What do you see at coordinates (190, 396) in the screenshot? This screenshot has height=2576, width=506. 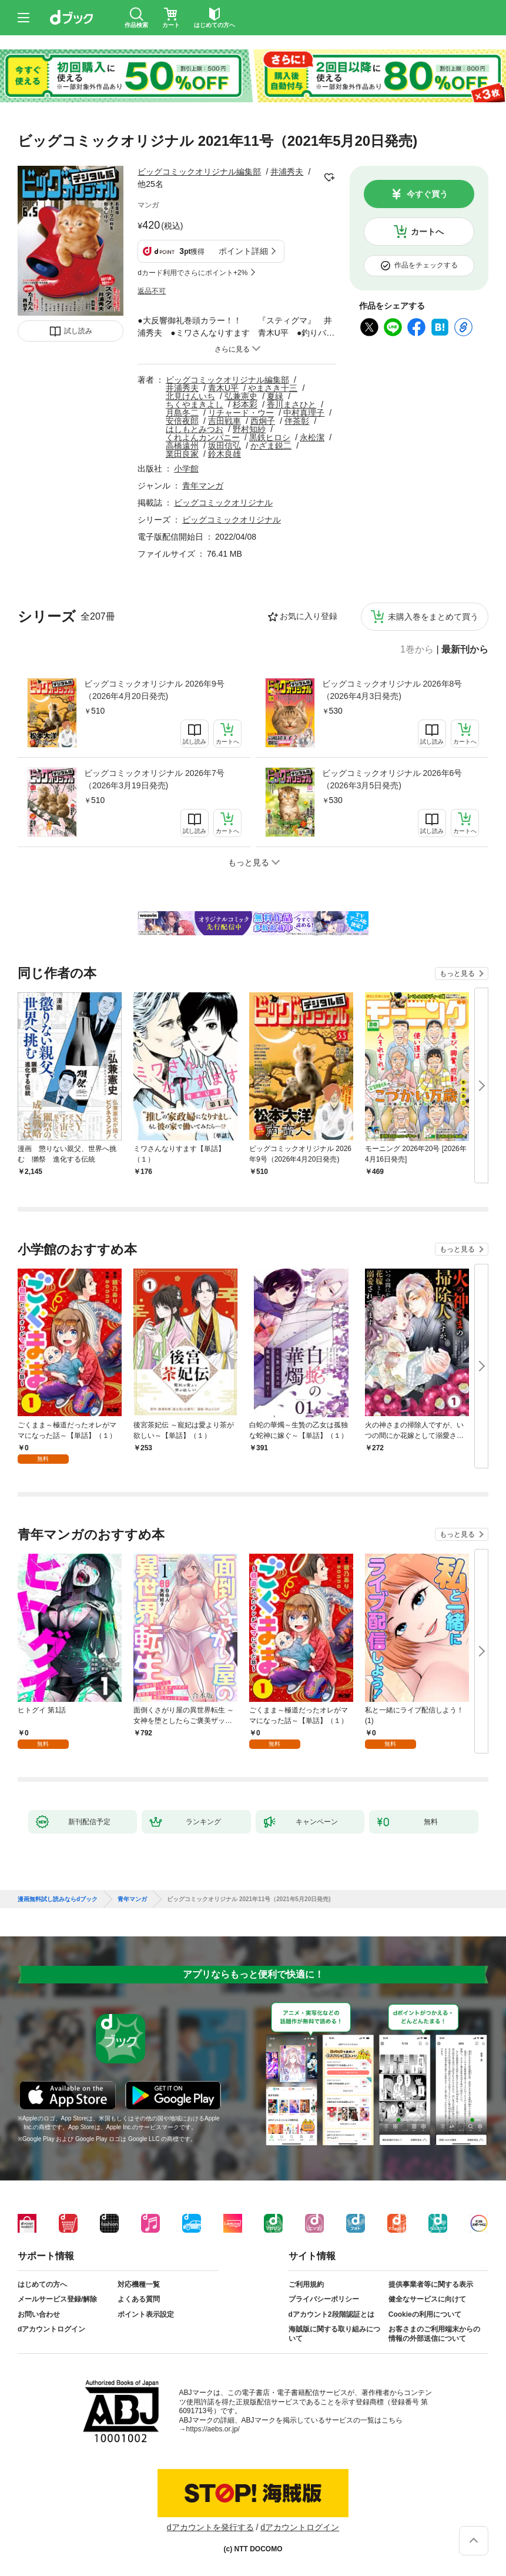 I see `北見けんいち` at bounding box center [190, 396].